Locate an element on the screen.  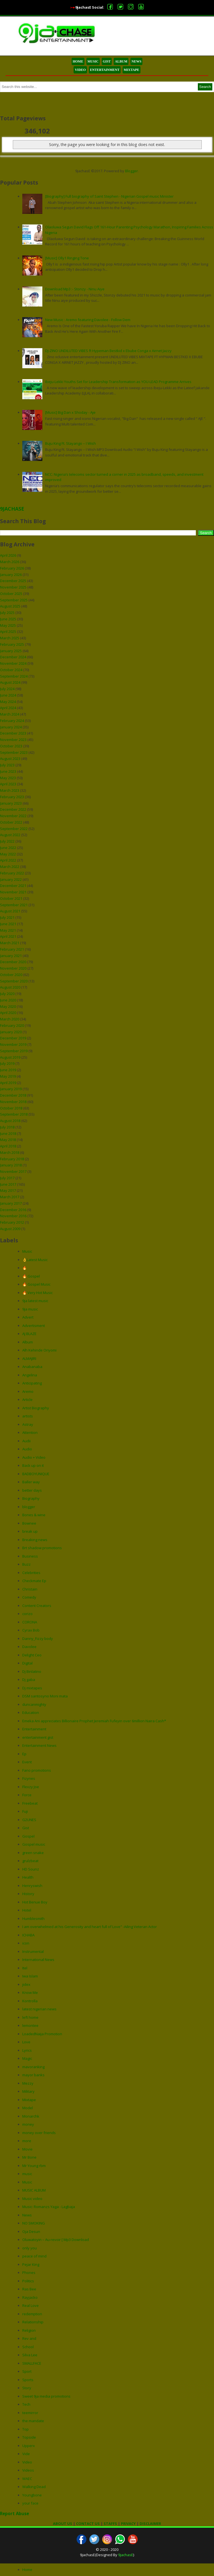
December 2025 is located at coordinates (13, 580).